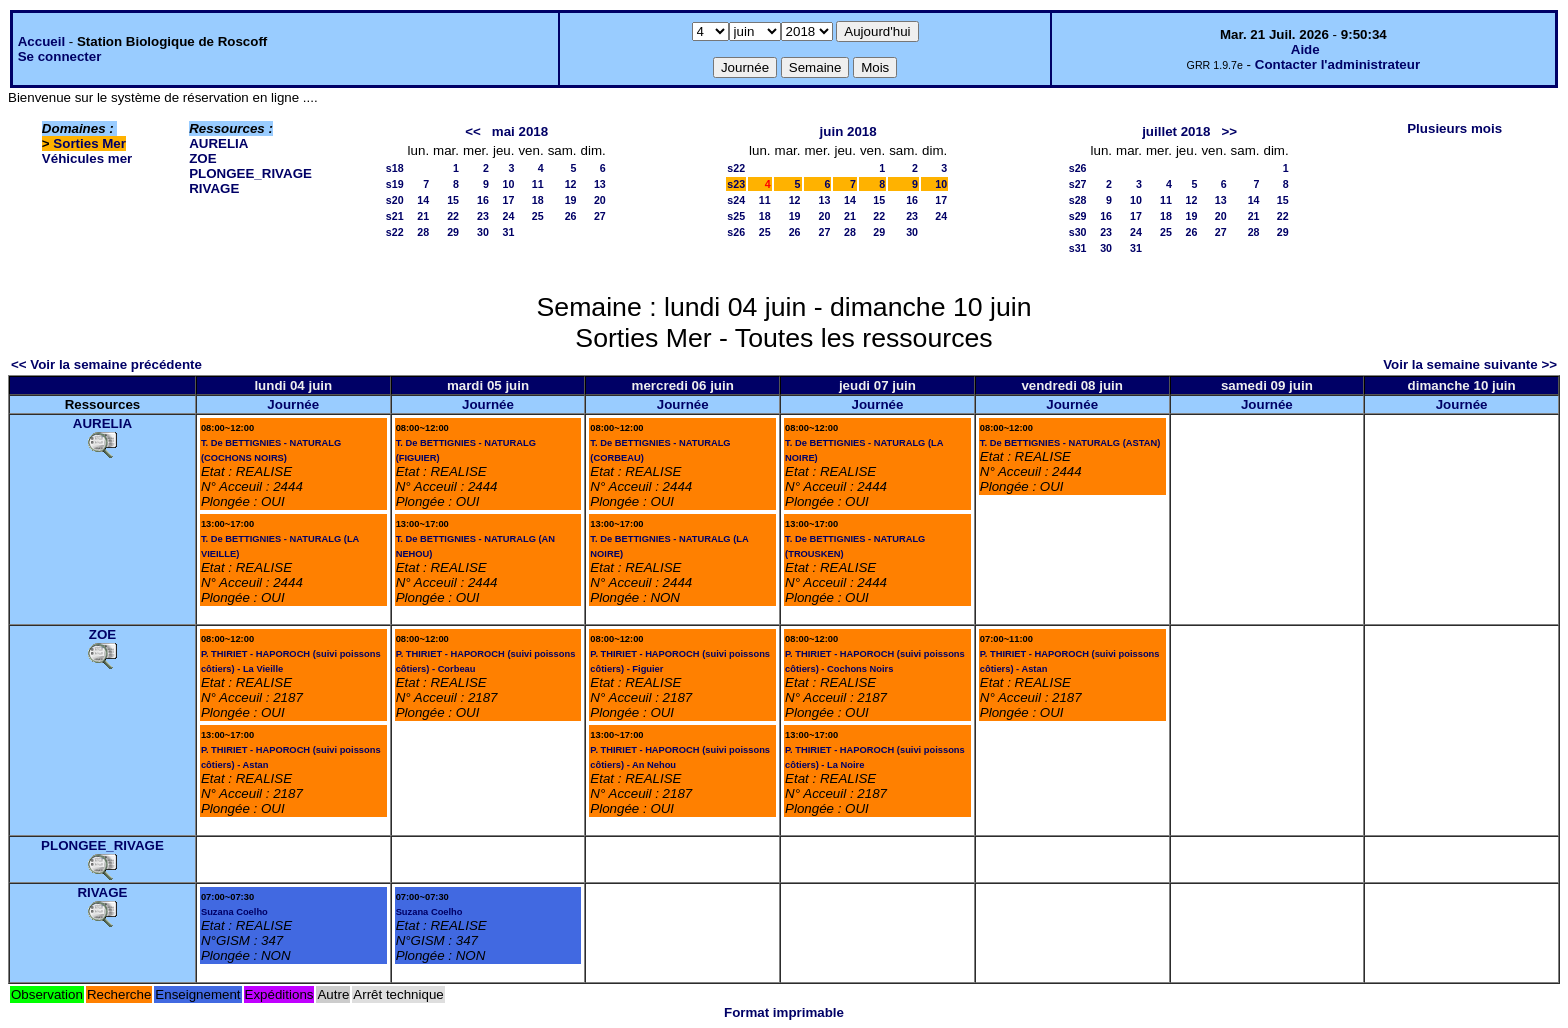  Describe the element at coordinates (423, 216) in the screenshot. I see `21` at that location.